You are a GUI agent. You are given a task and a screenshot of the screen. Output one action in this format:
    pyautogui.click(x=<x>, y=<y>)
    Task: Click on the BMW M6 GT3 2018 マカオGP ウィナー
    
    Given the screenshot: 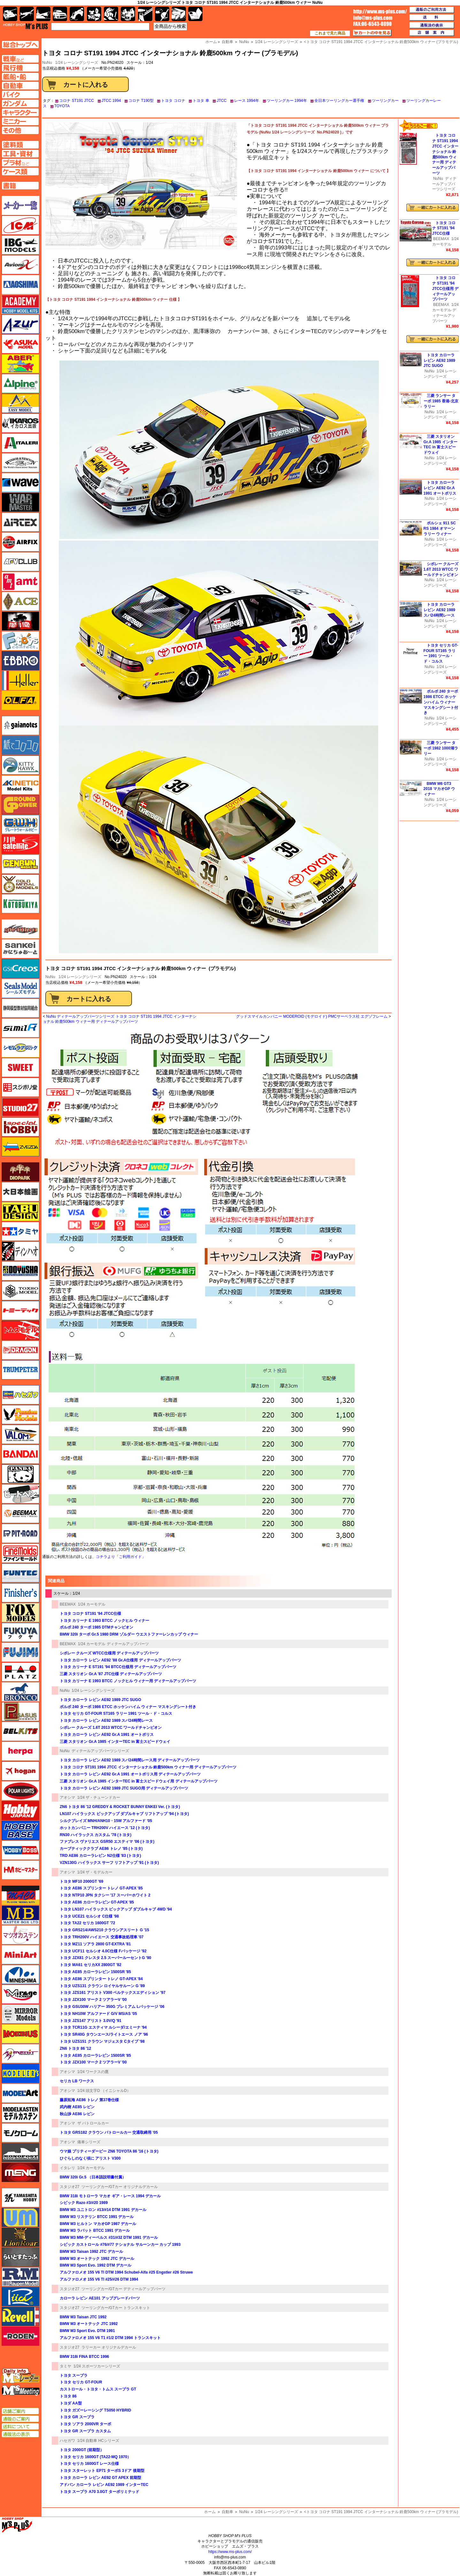 What is the action you would take?
    pyautogui.click(x=439, y=789)
    